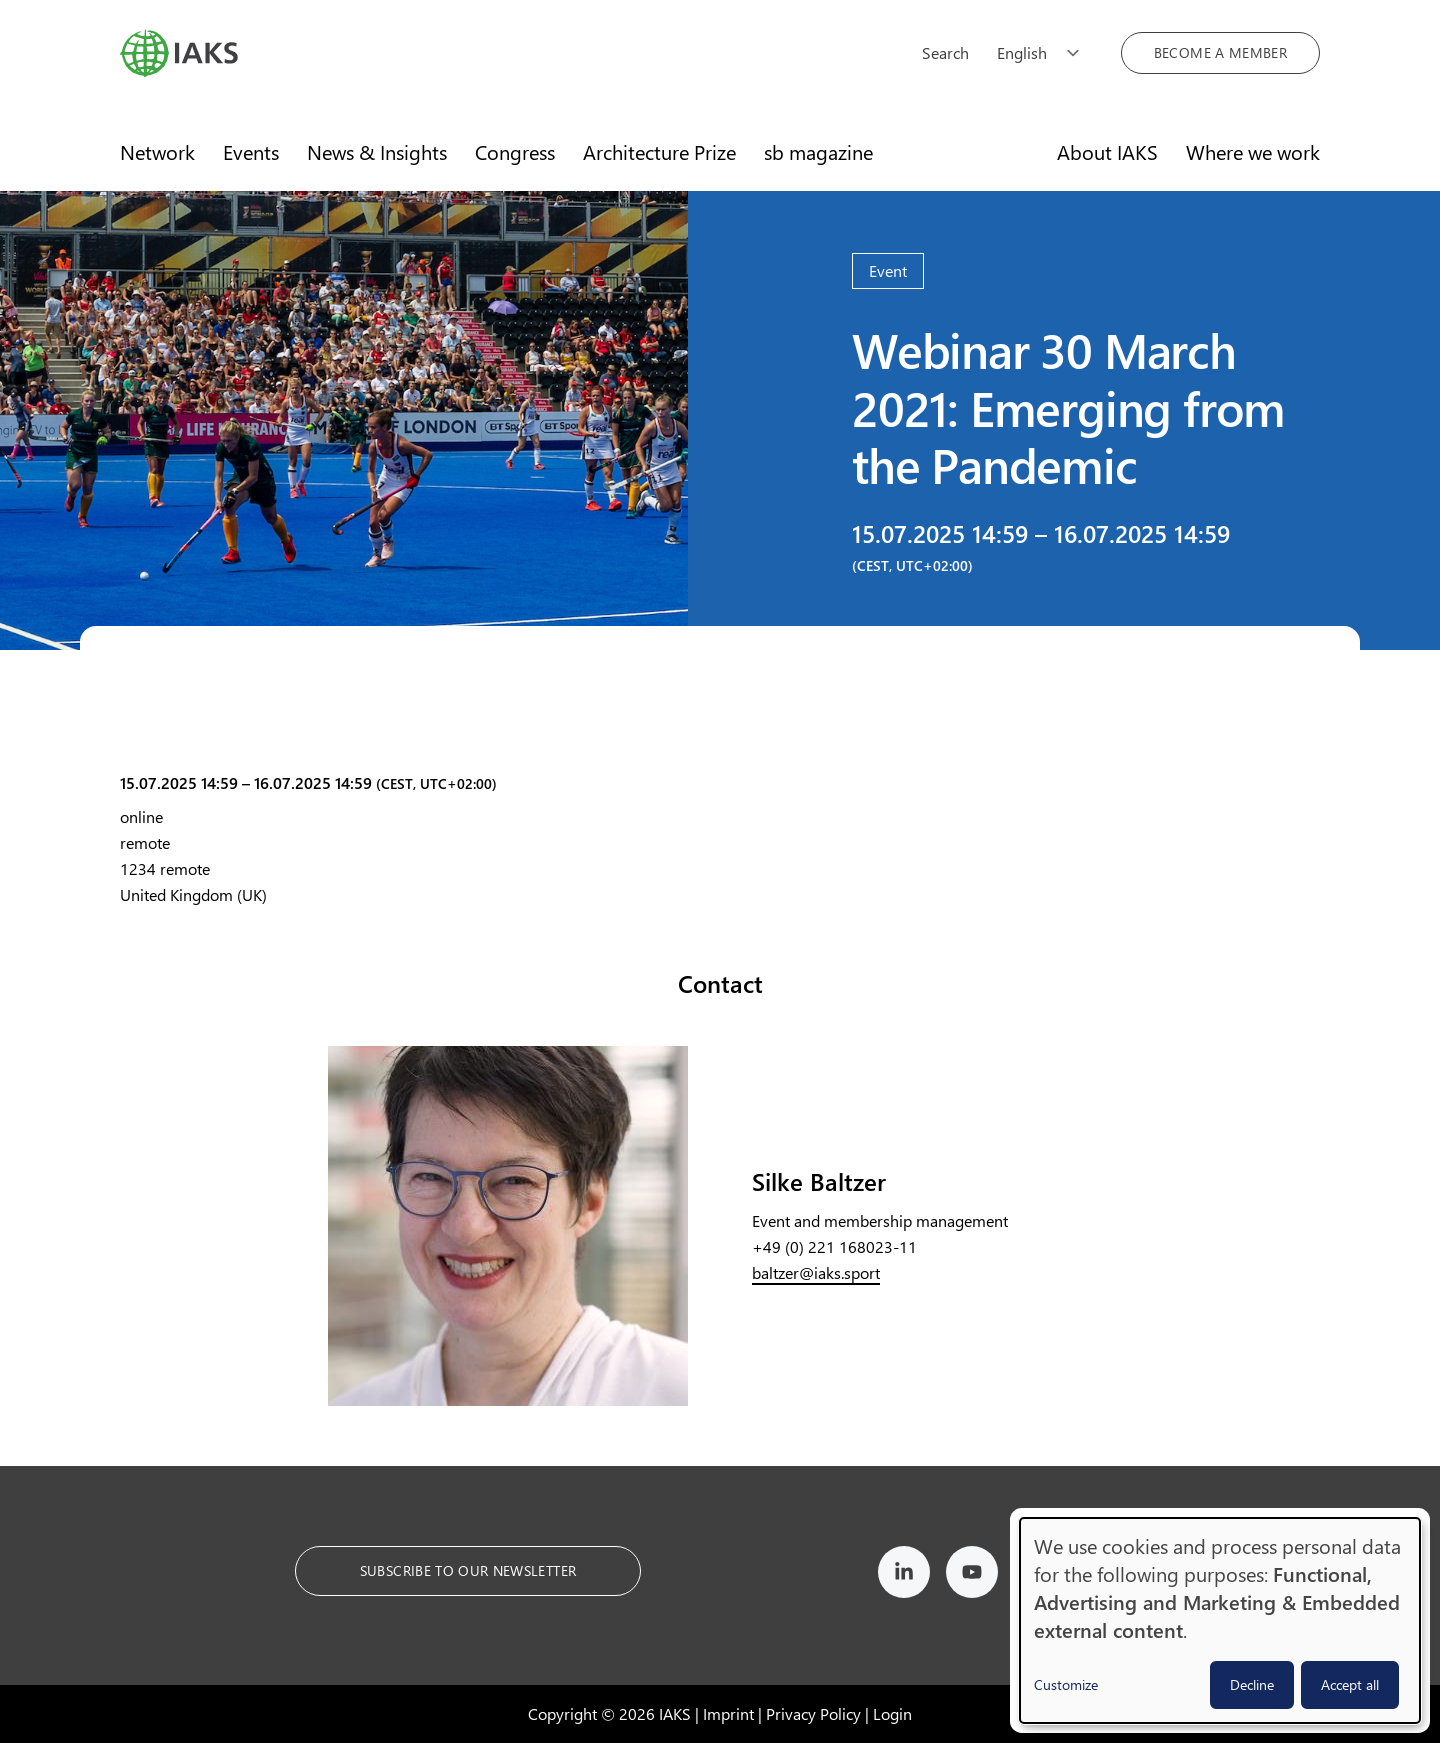 This screenshot has height=1743, width=1440. Describe the element at coordinates (818, 151) in the screenshot. I see `sb magazine [menuitem]` at that location.